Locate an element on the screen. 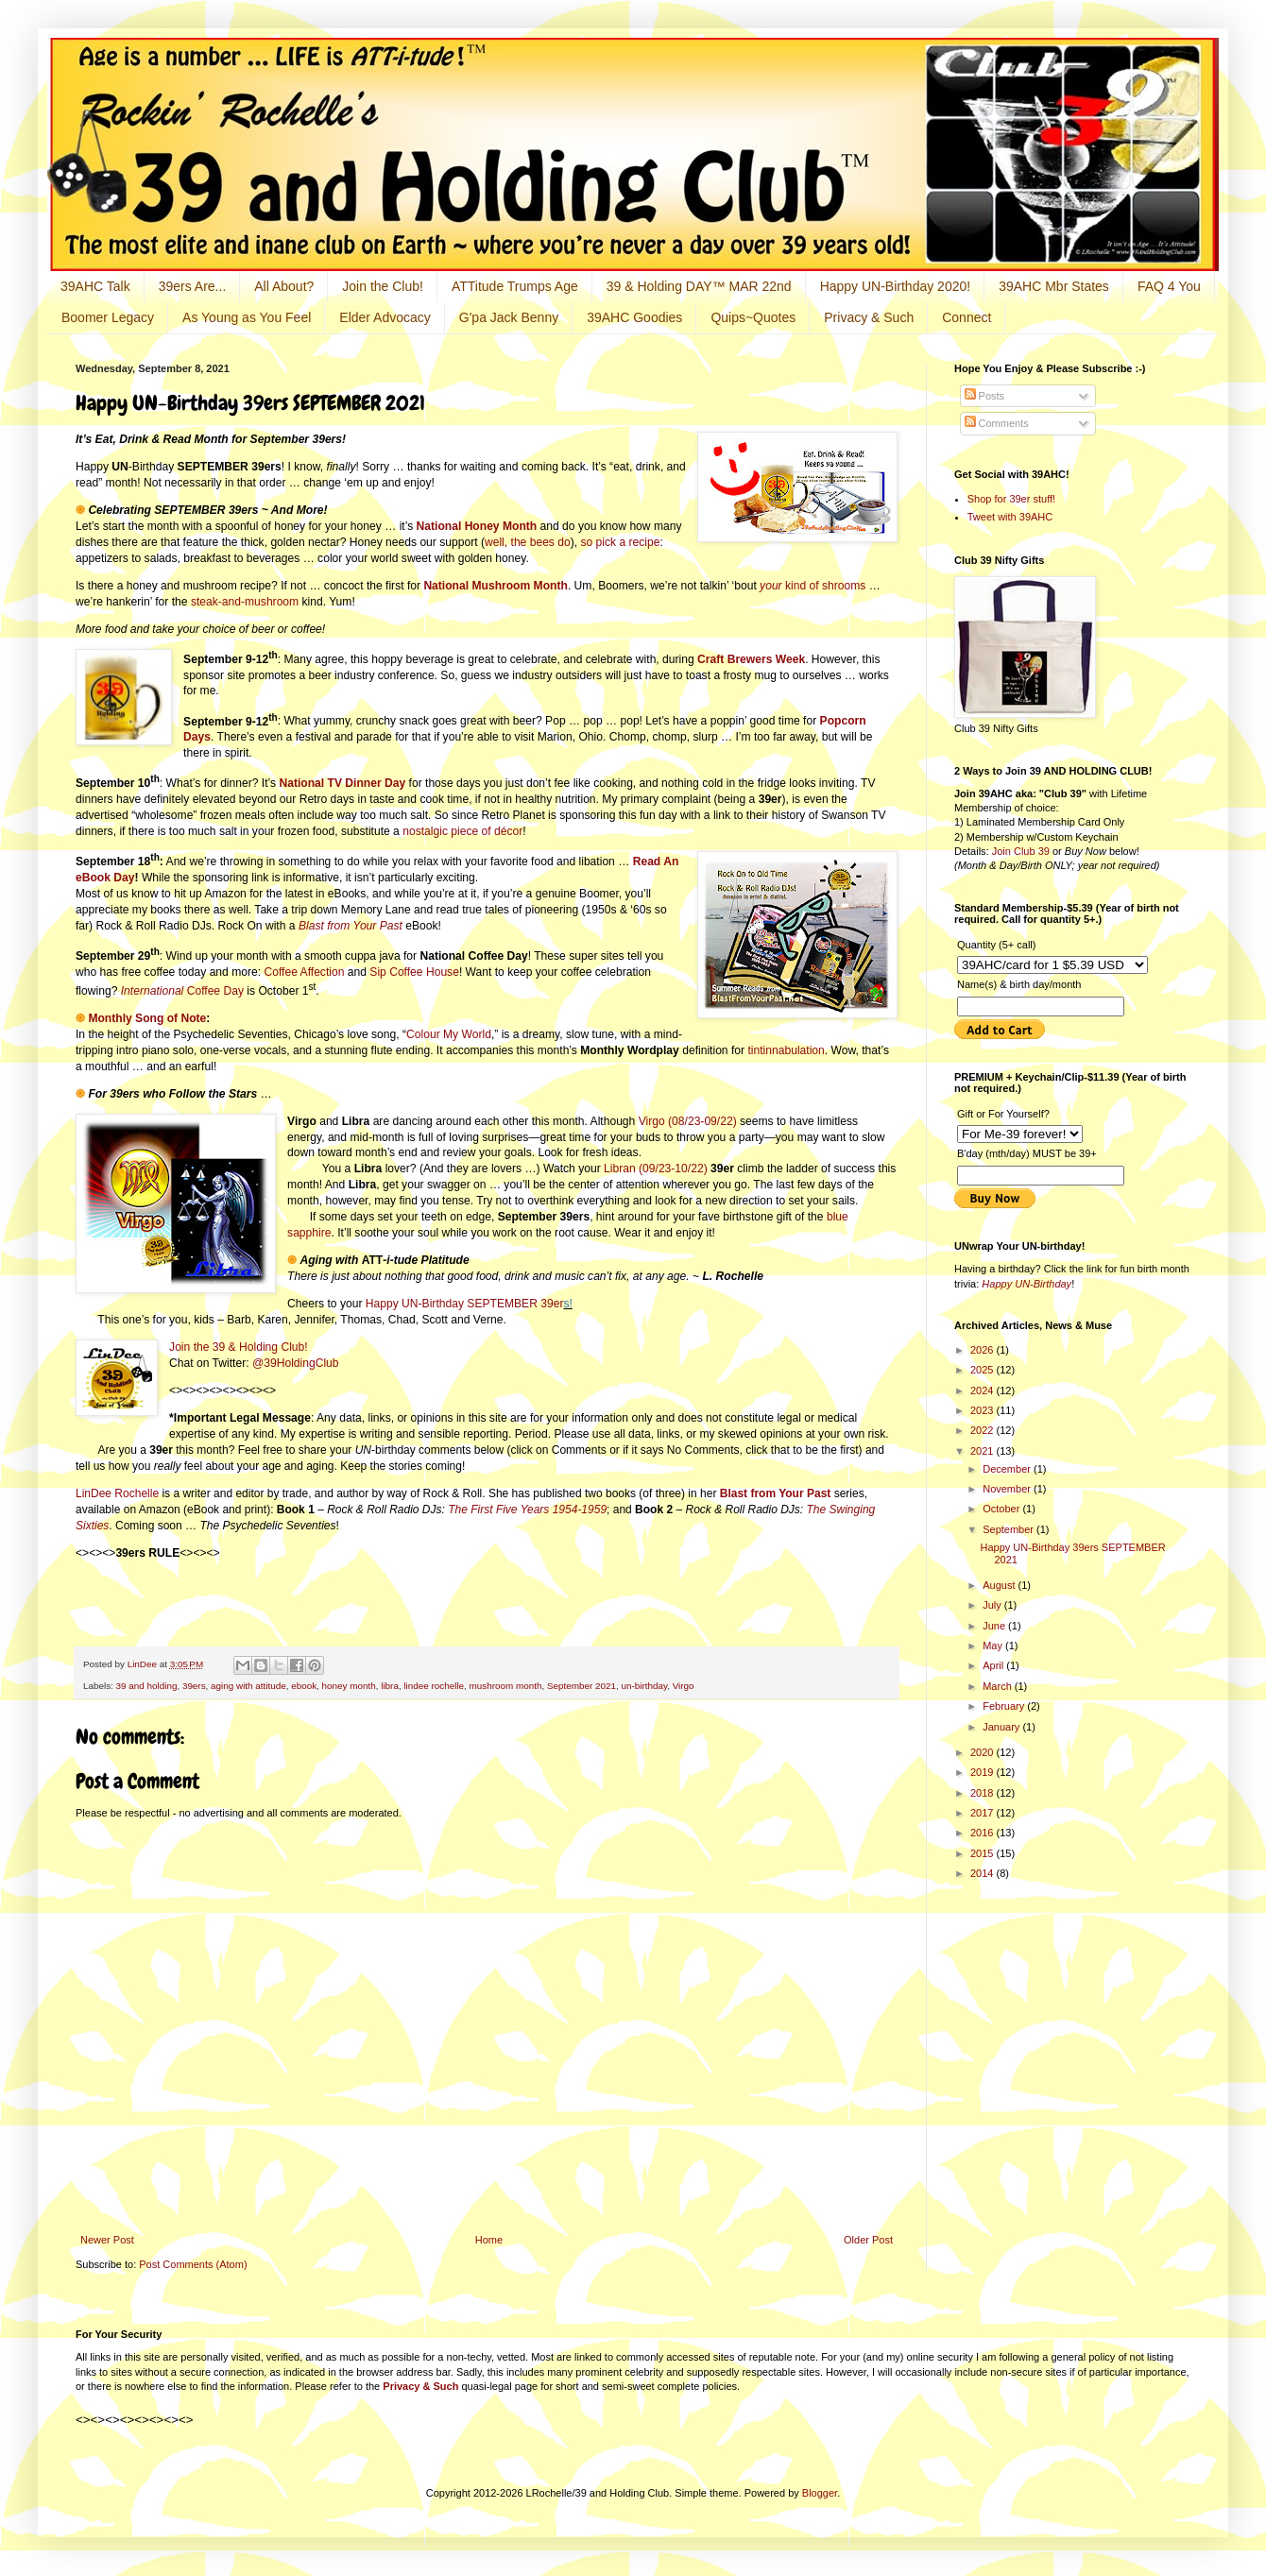  2020 is located at coordinates (983, 1752).